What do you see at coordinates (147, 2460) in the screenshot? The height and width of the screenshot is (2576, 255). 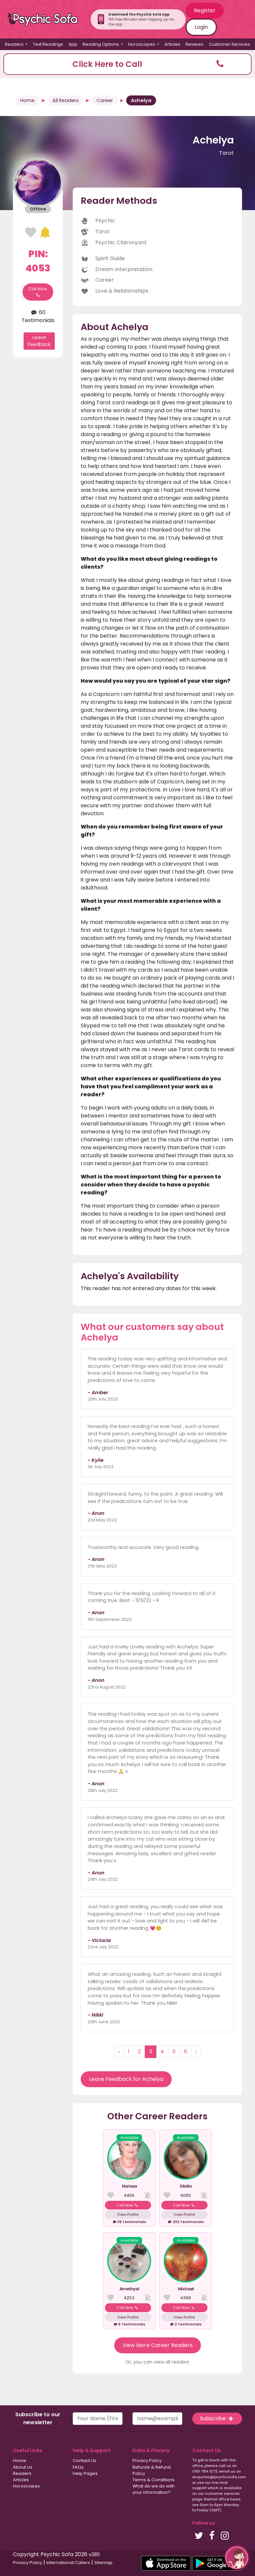 I see `Privacy Policy` at bounding box center [147, 2460].